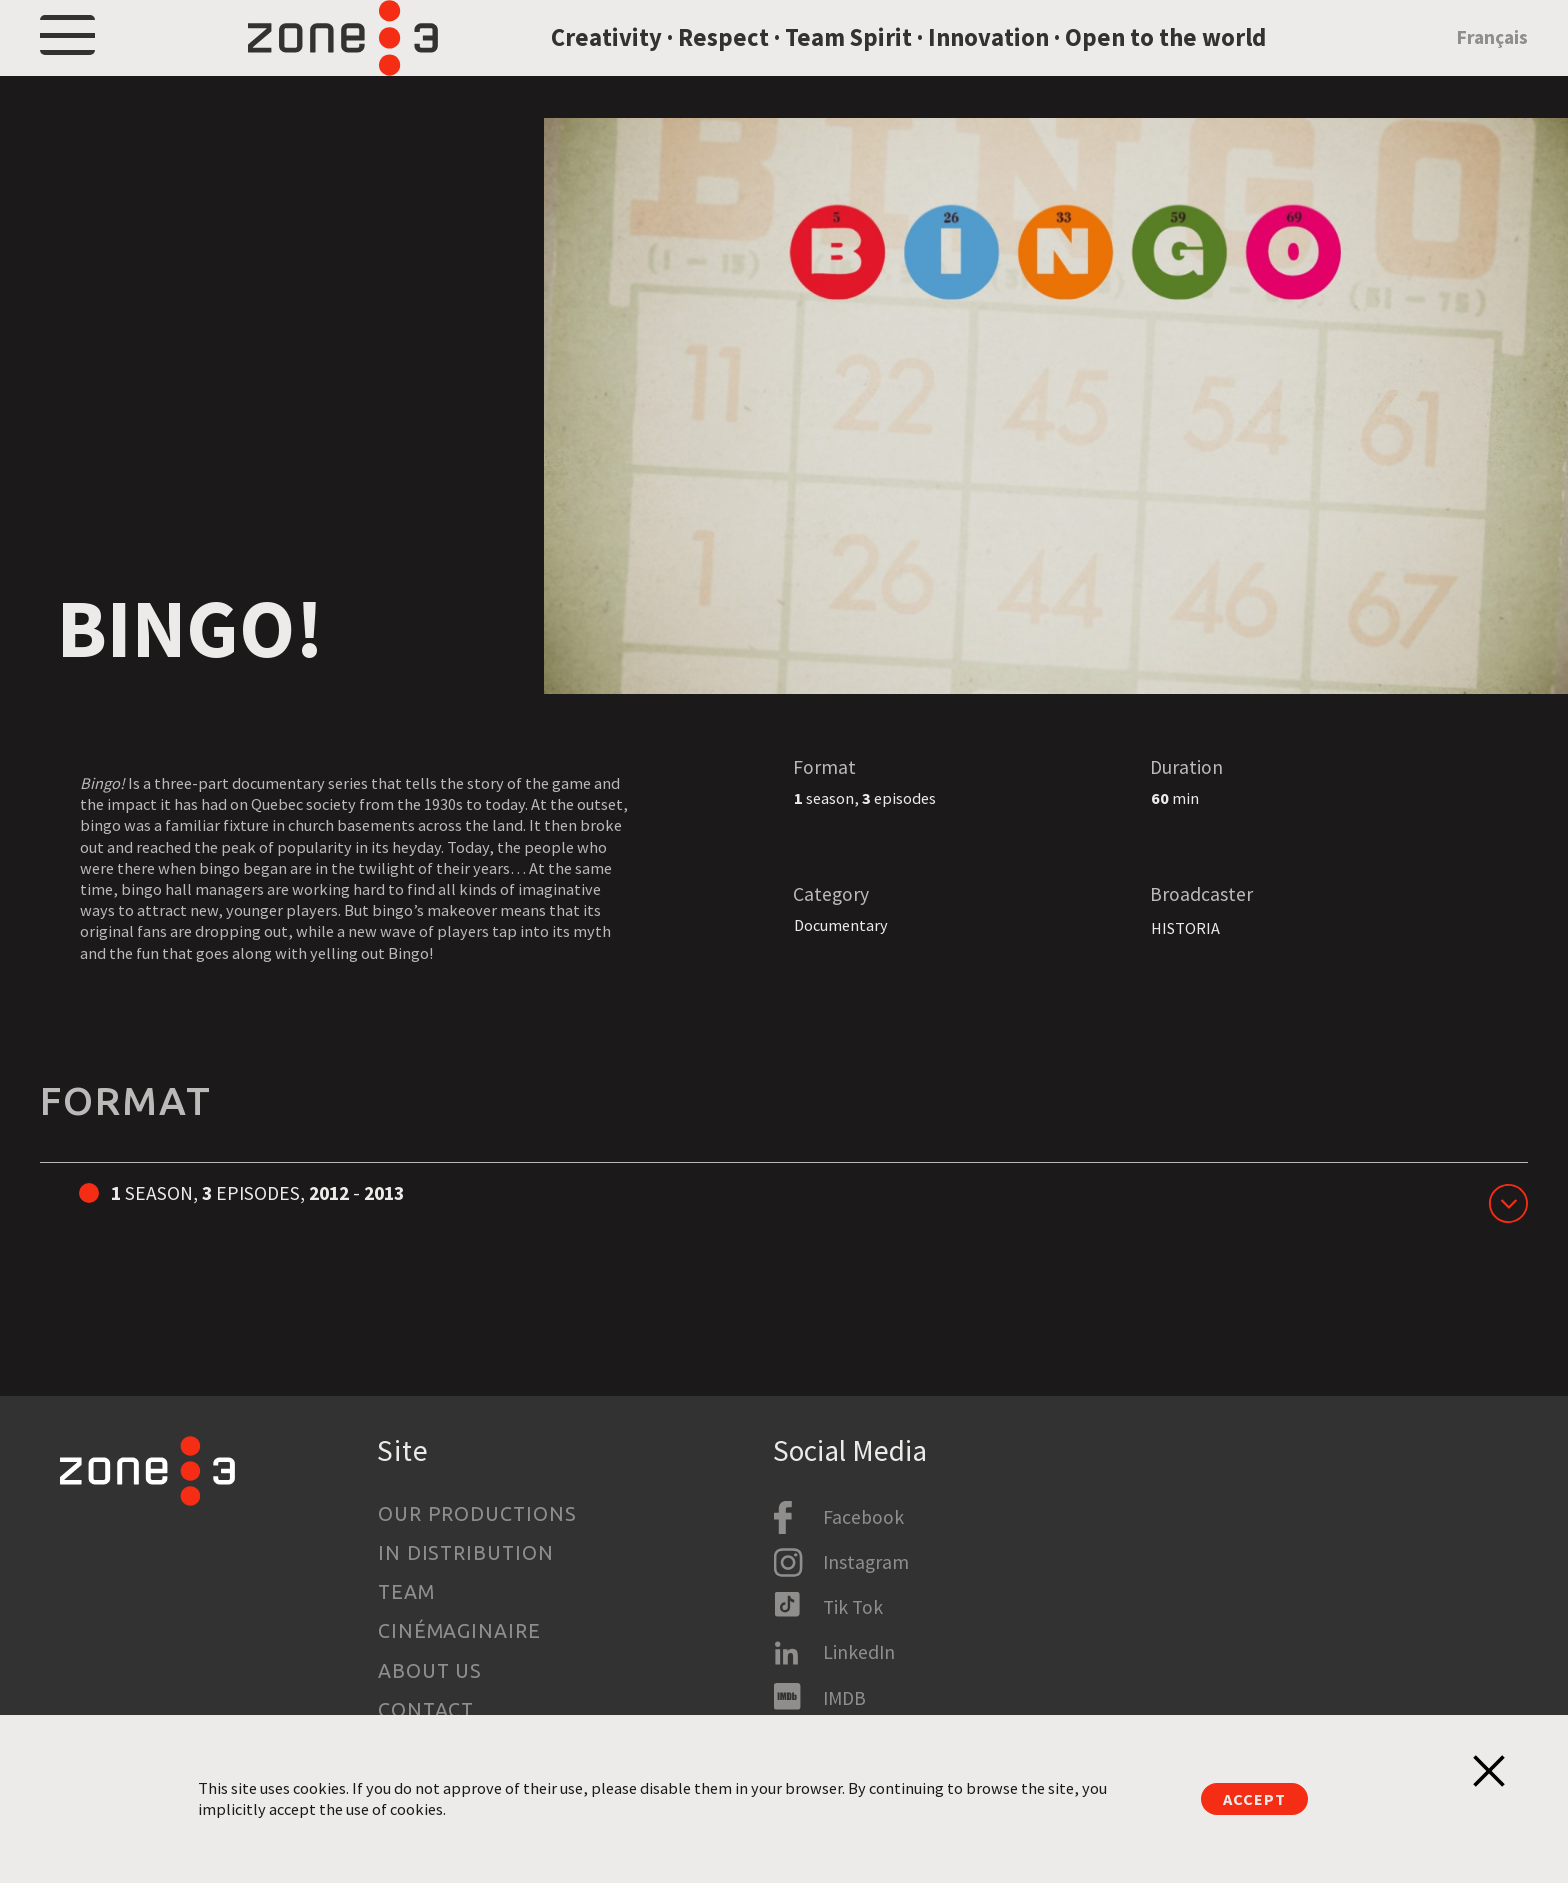 This screenshot has width=1568, height=1883. What do you see at coordinates (853, 1607) in the screenshot?
I see `Tik Tok` at bounding box center [853, 1607].